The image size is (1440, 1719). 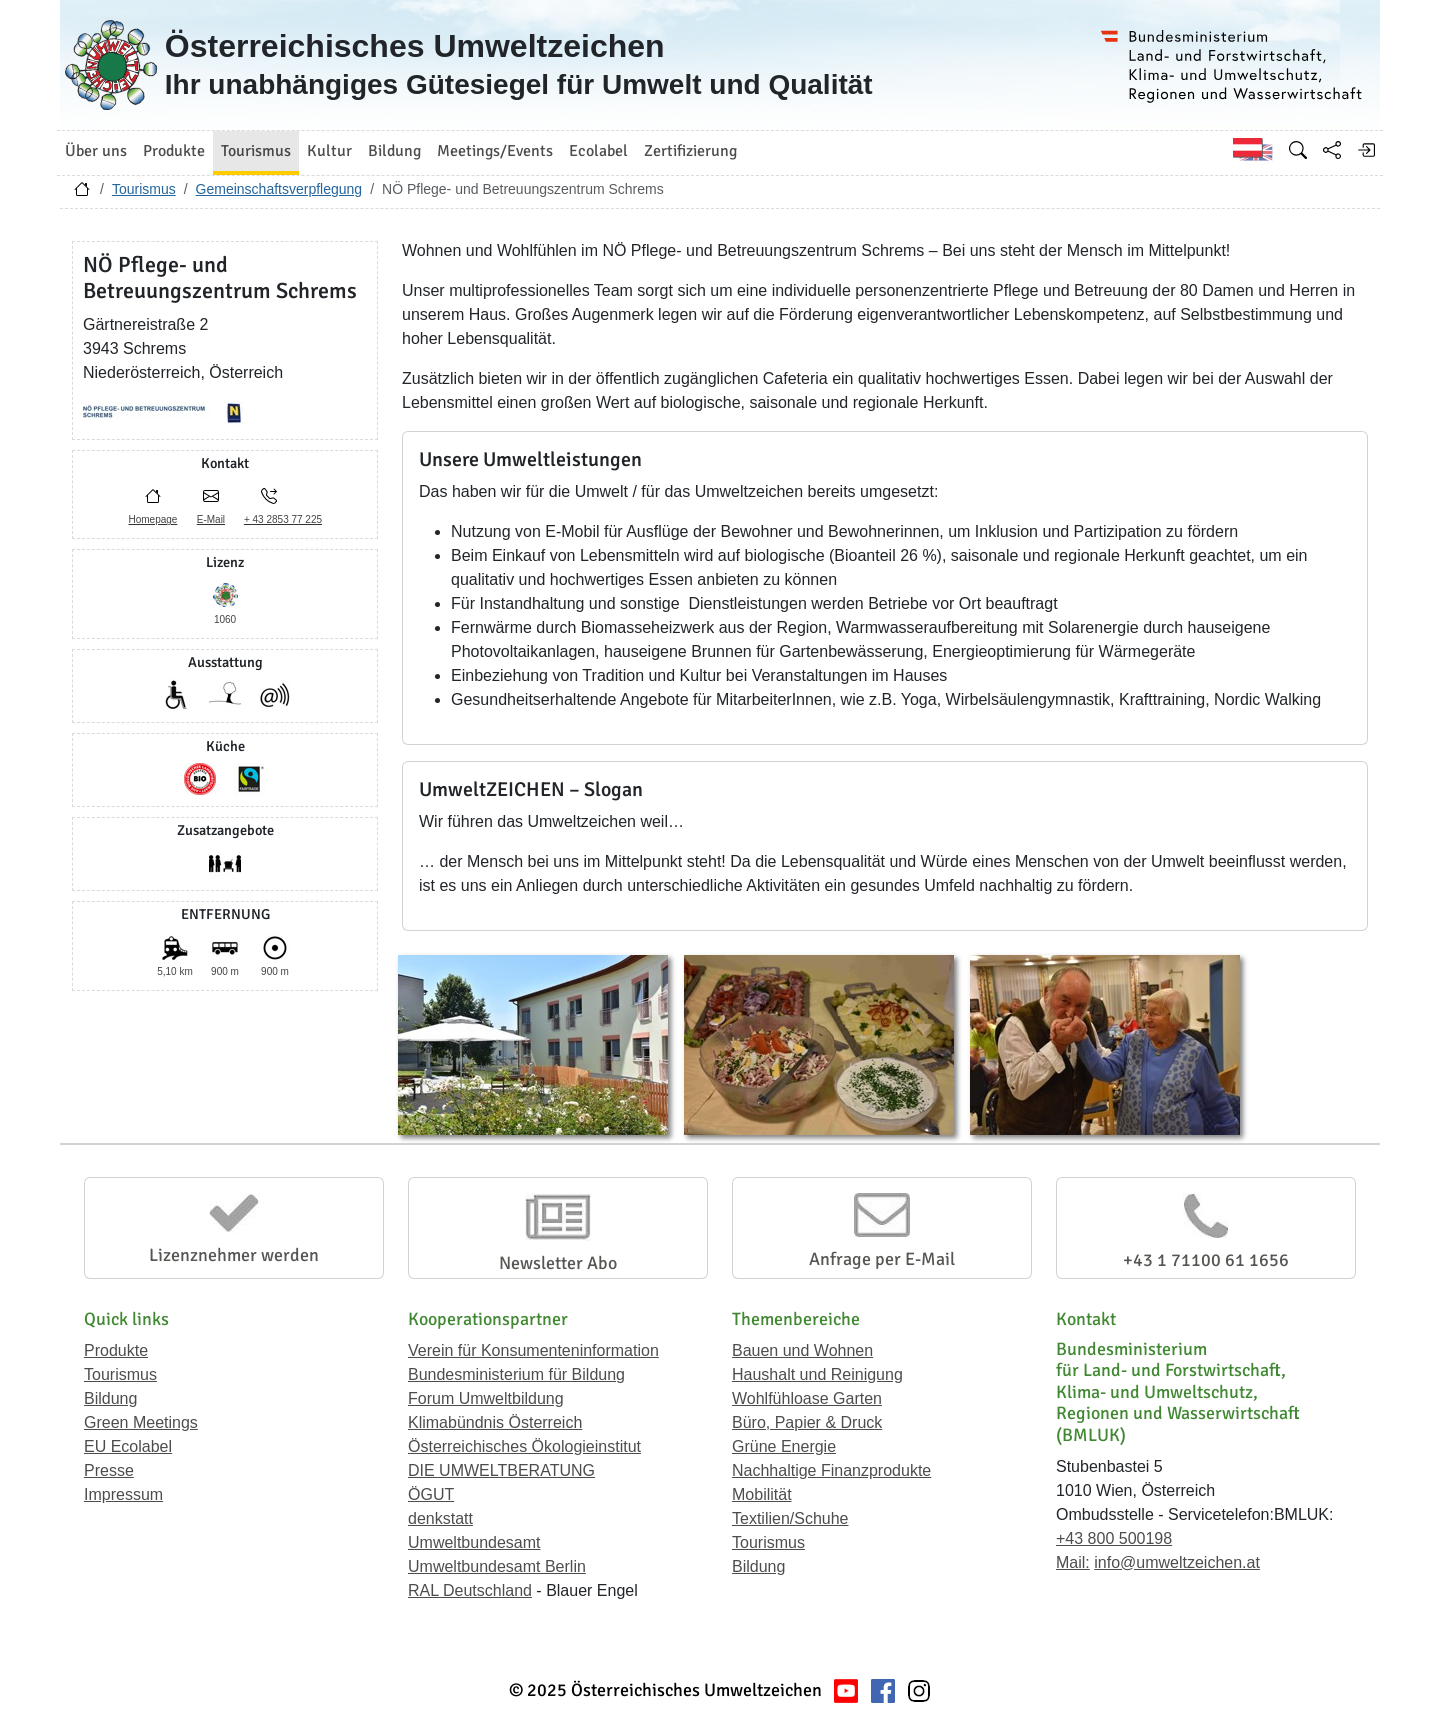 What do you see at coordinates (123, 1494) in the screenshot?
I see `Impressum` at bounding box center [123, 1494].